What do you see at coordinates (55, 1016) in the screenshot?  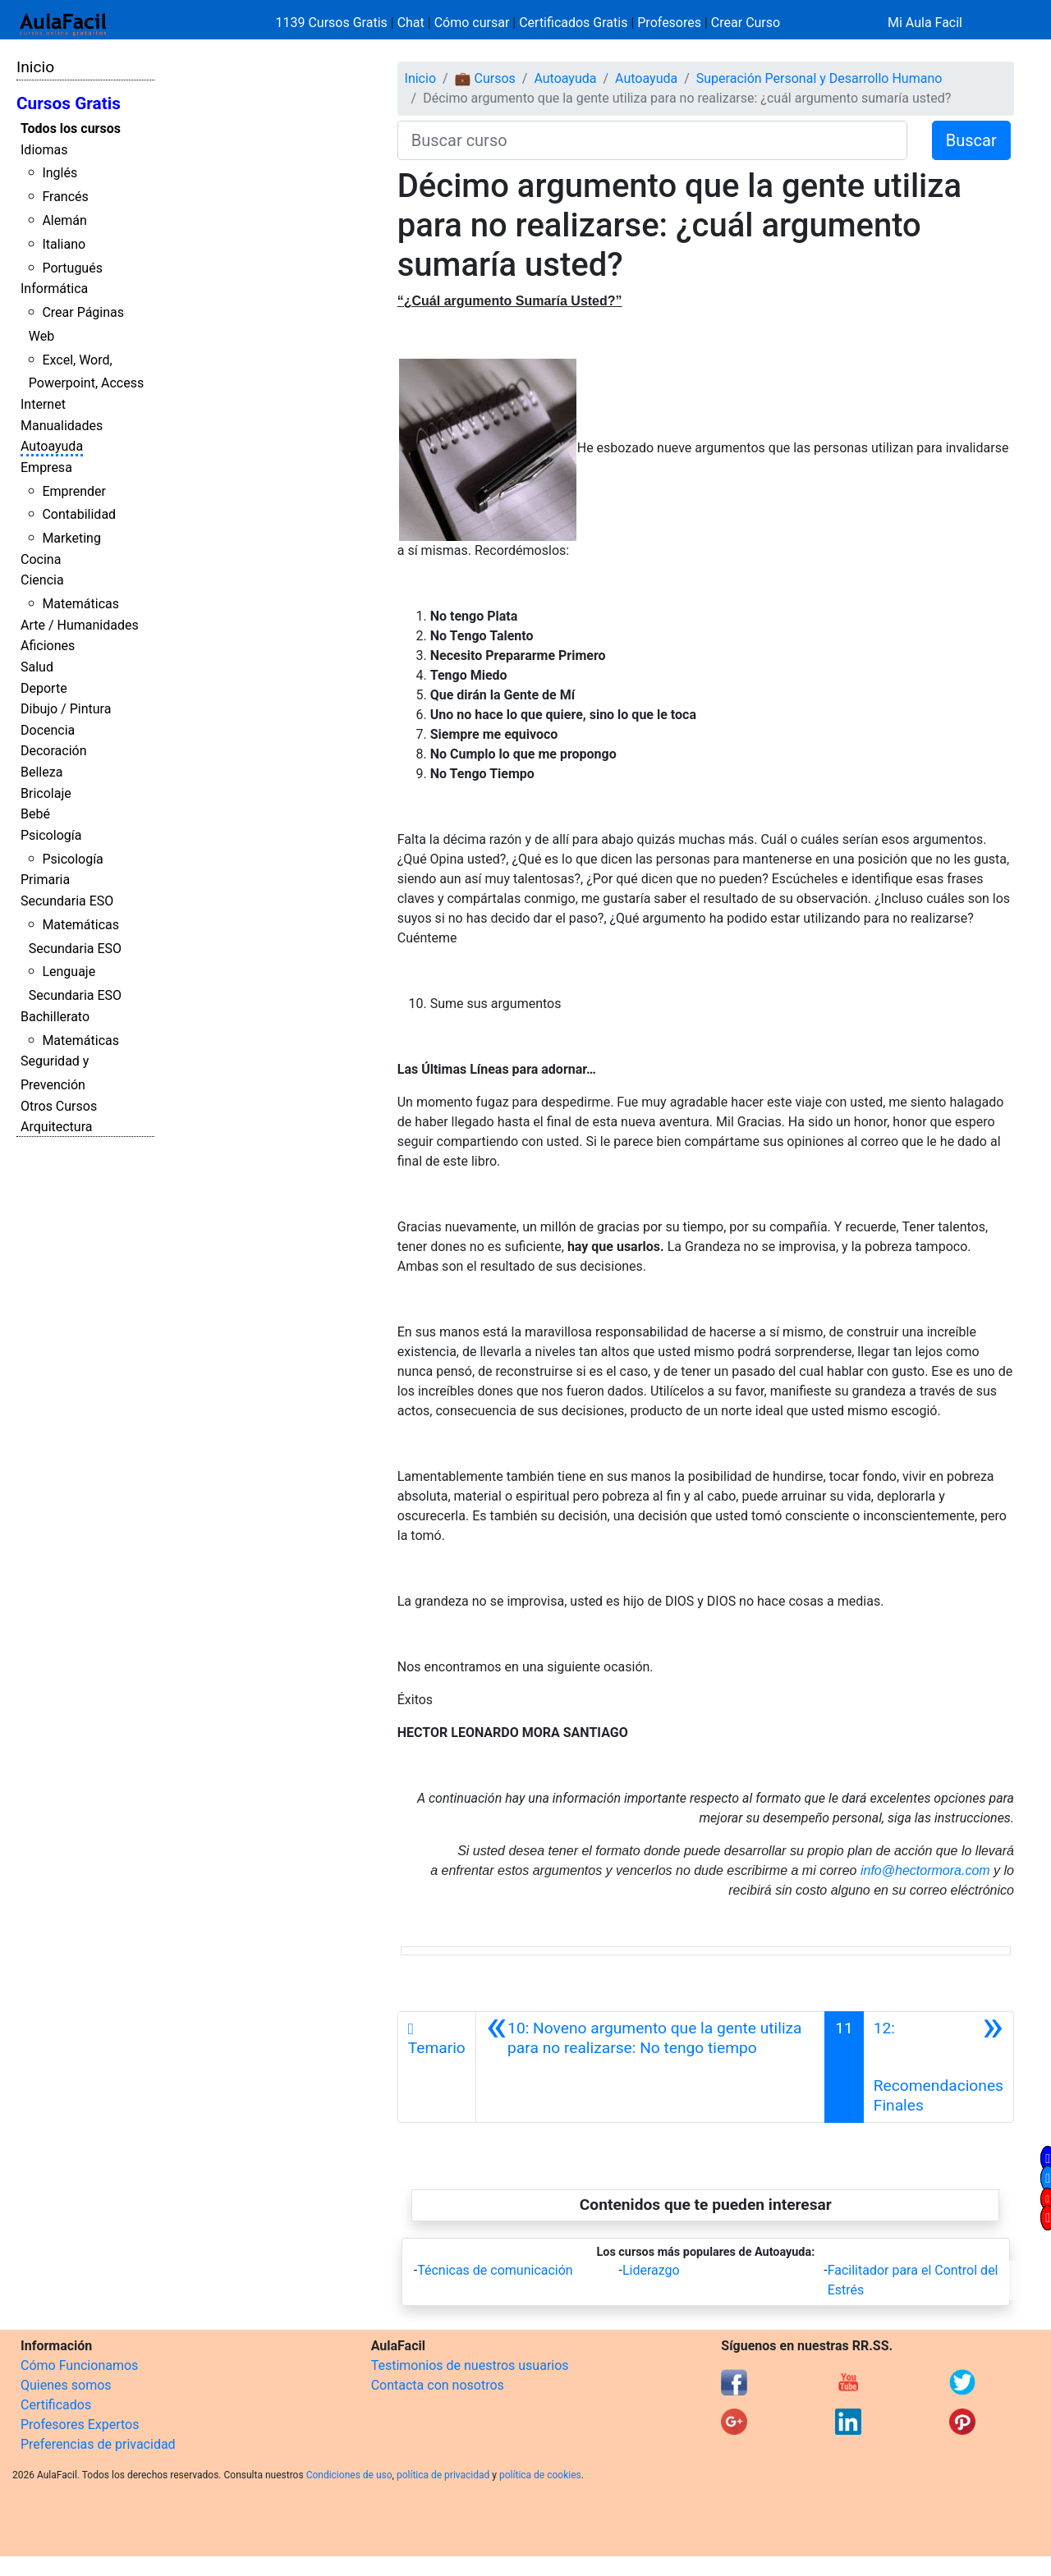 I see `Bachillerato` at bounding box center [55, 1016].